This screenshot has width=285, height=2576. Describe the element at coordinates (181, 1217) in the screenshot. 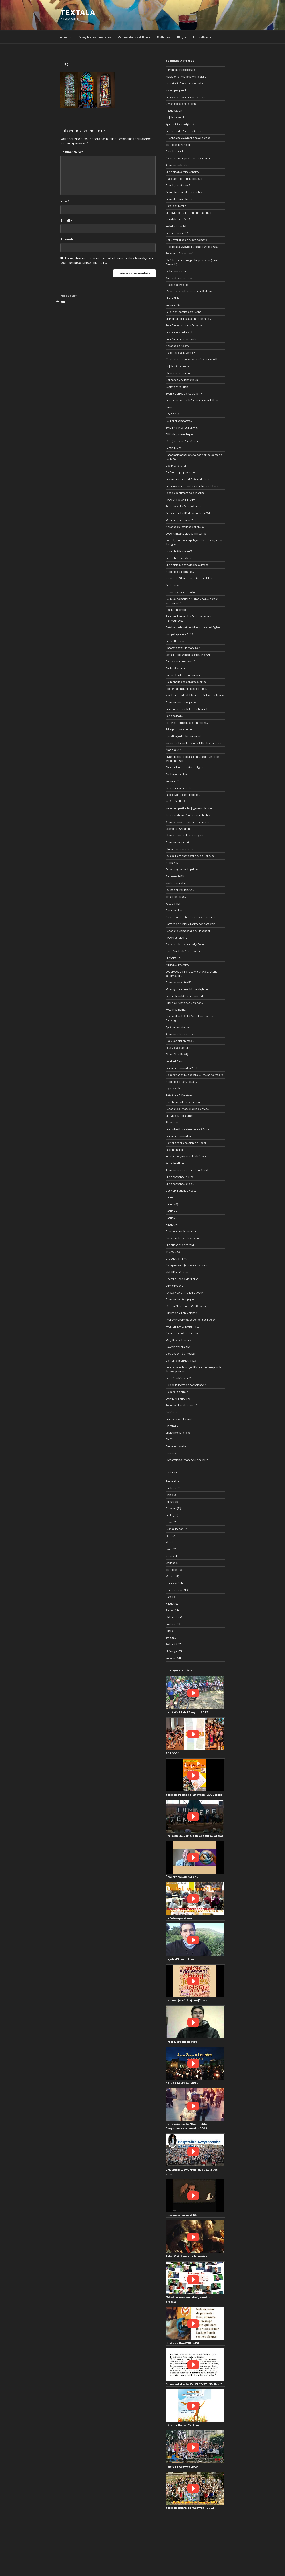

I see `A nouveau sur la vocation` at that location.